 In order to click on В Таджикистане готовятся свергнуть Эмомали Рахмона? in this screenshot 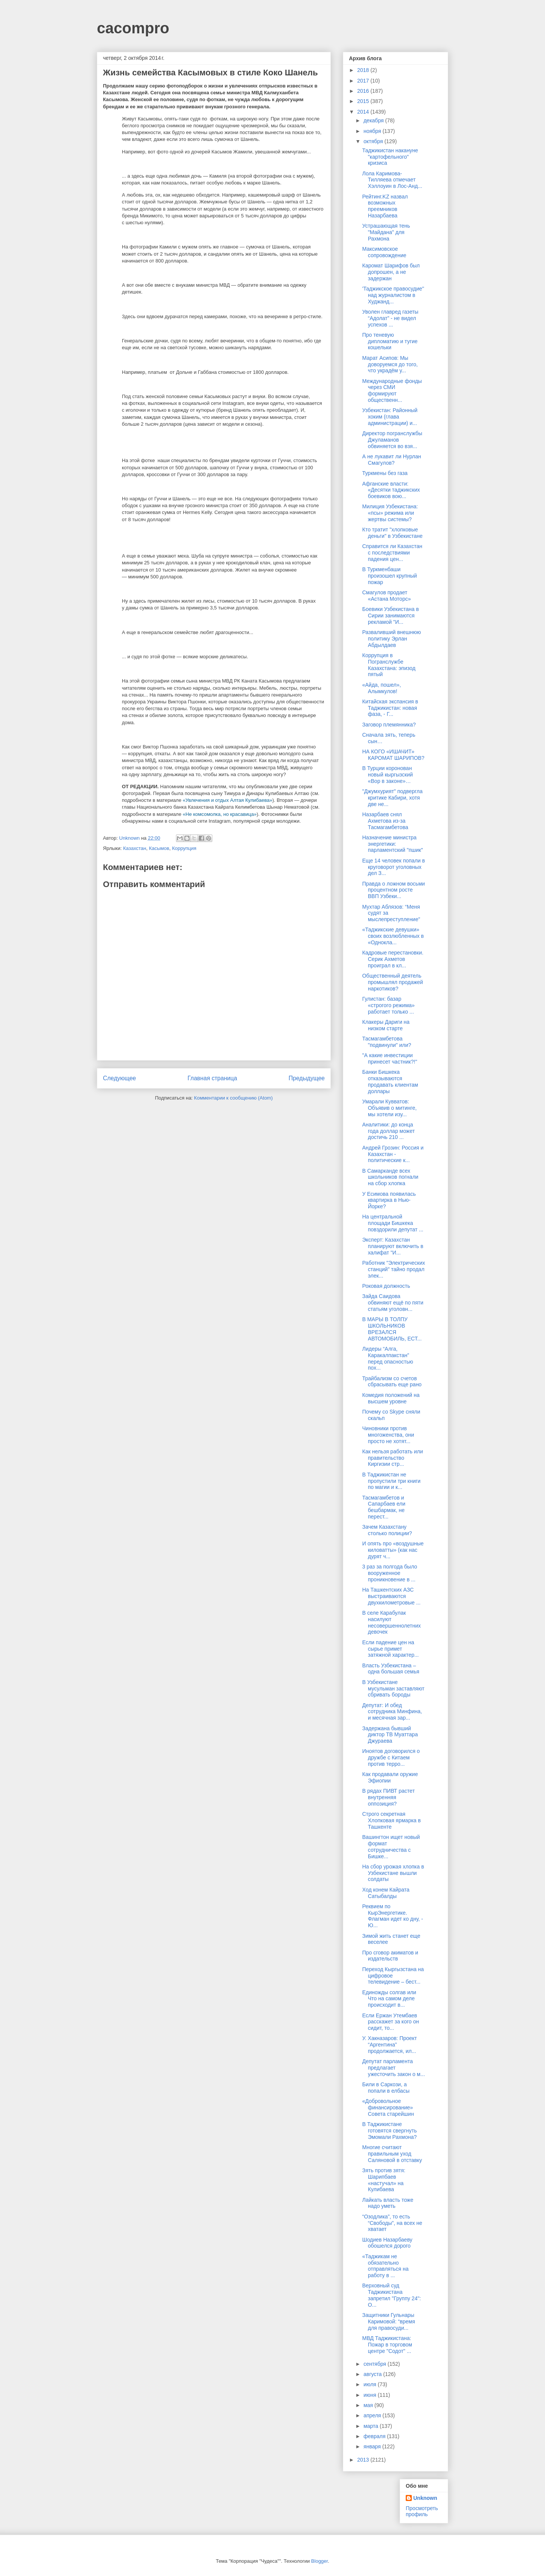, I will do `click(389, 2130)`.